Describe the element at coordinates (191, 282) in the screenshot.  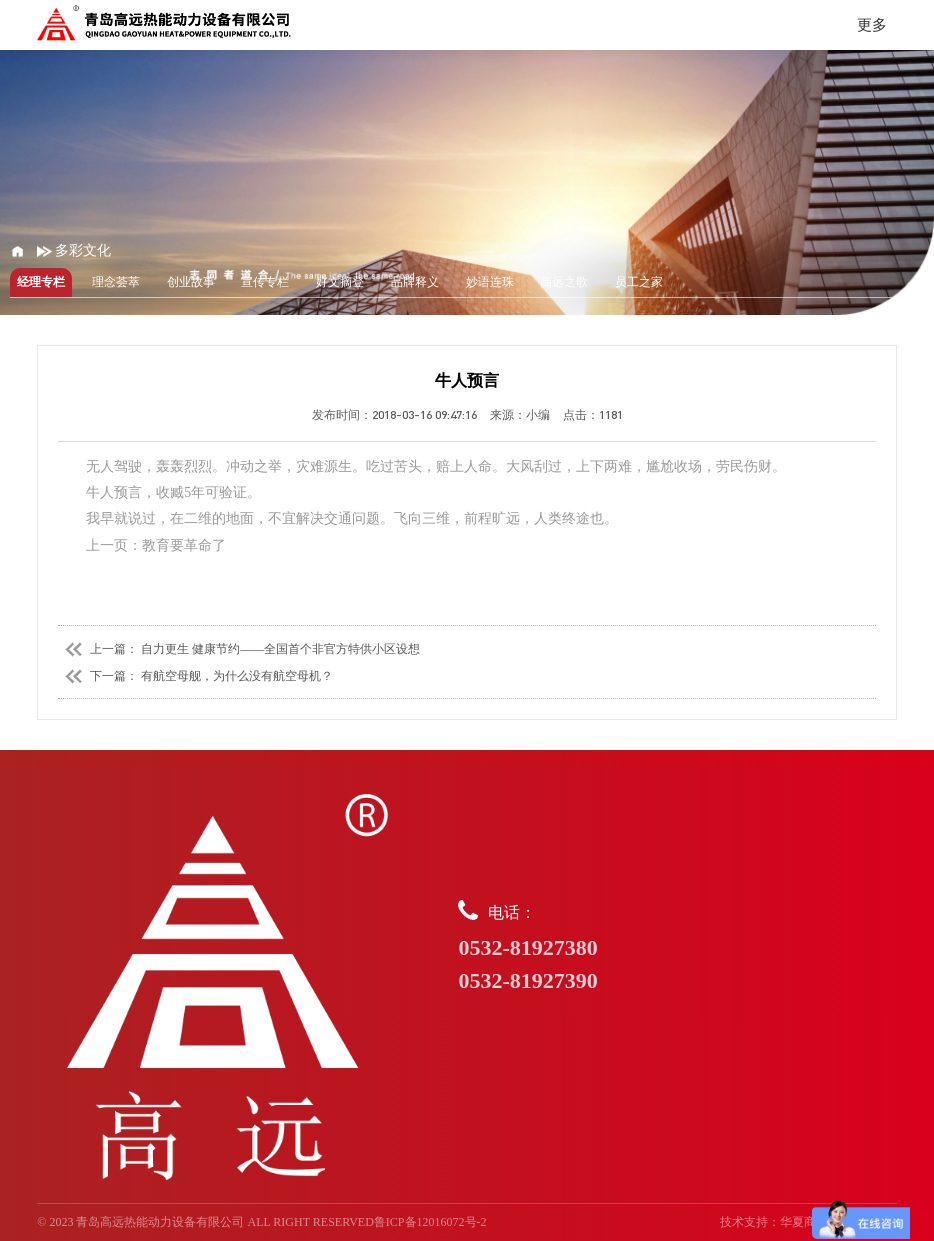
I see `创业故事` at that location.